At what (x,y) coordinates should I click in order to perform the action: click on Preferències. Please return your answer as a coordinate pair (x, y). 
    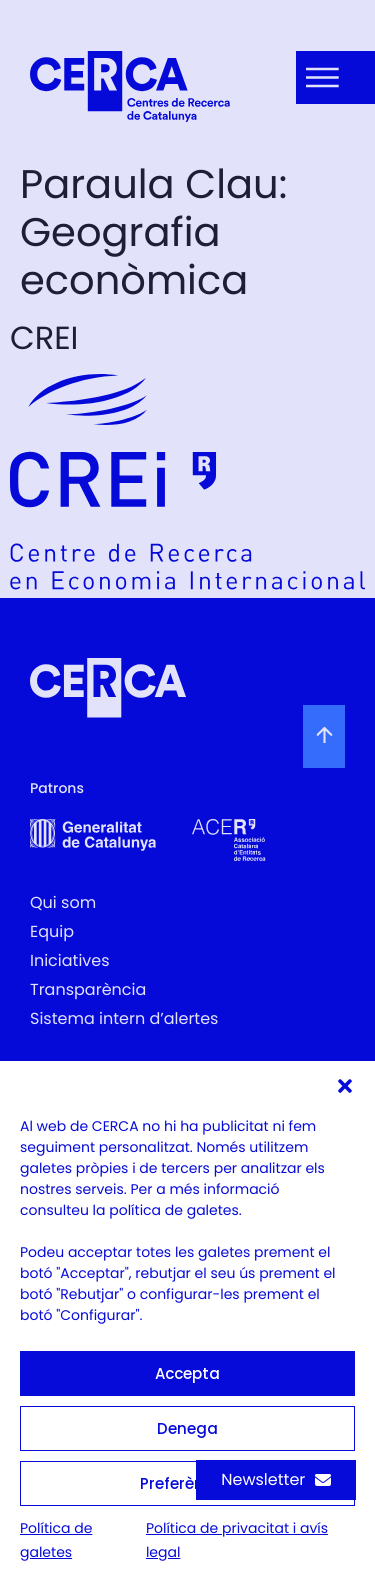
    Looking at the image, I should click on (187, 1483).